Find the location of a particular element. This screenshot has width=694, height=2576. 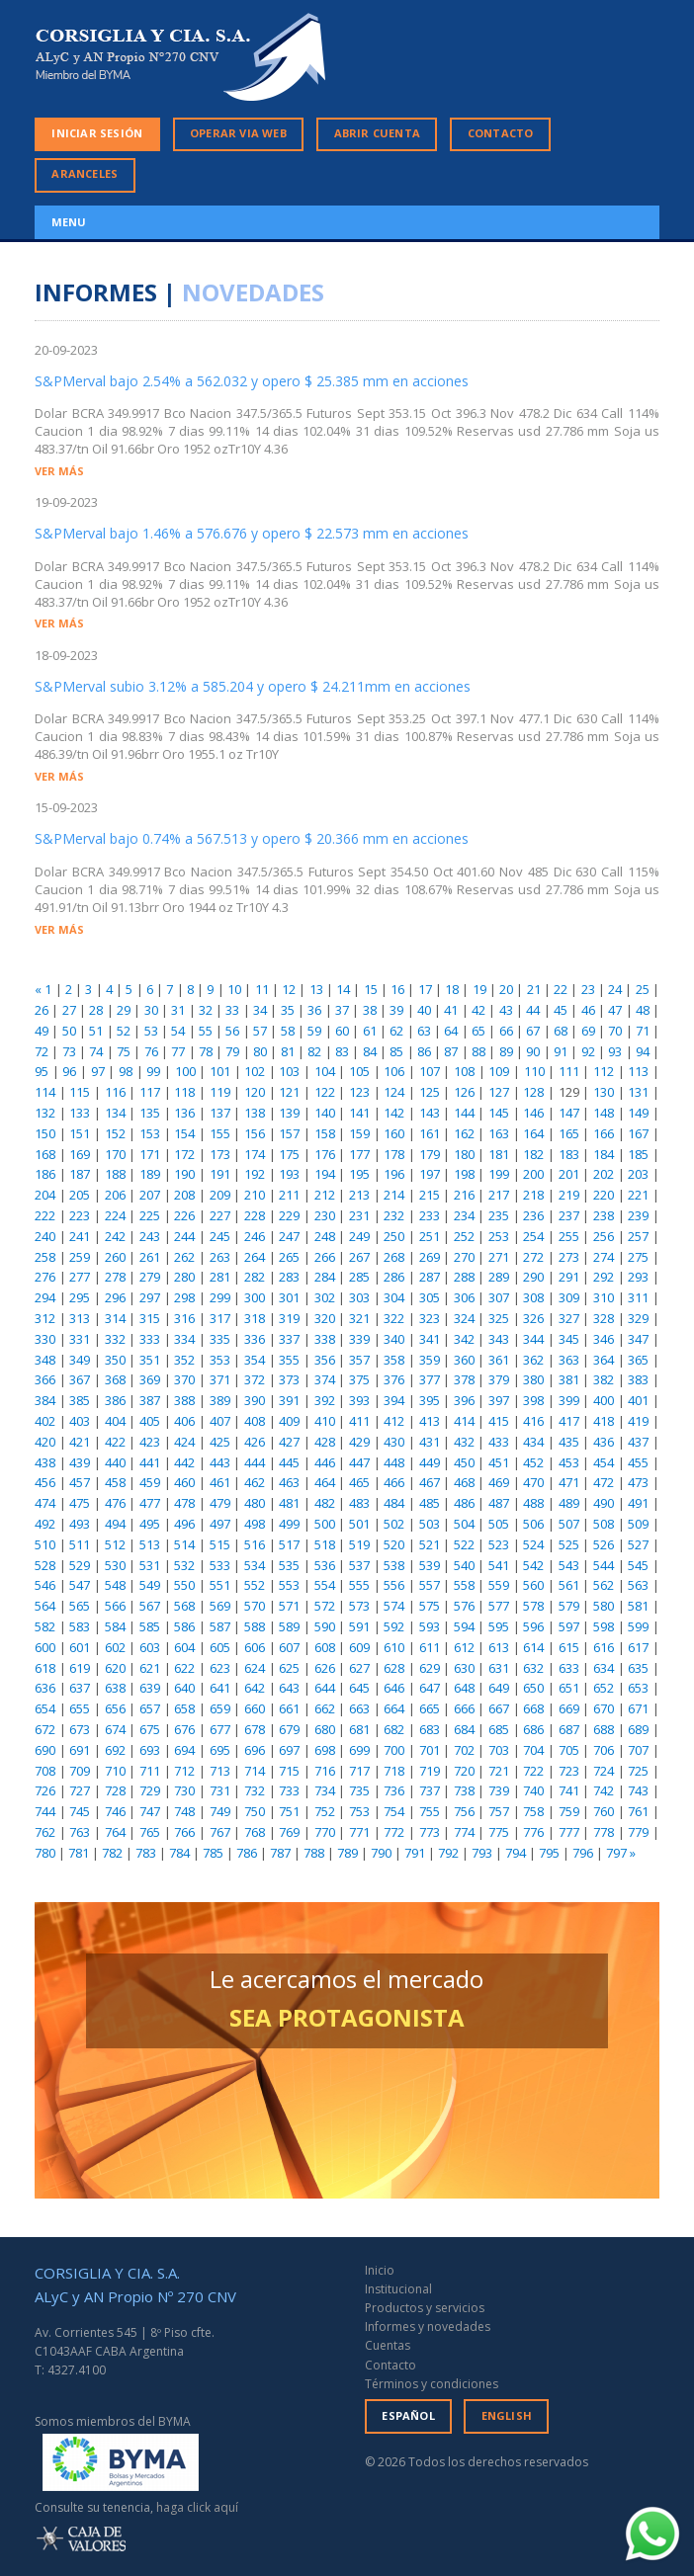

256 is located at coordinates (603, 1236).